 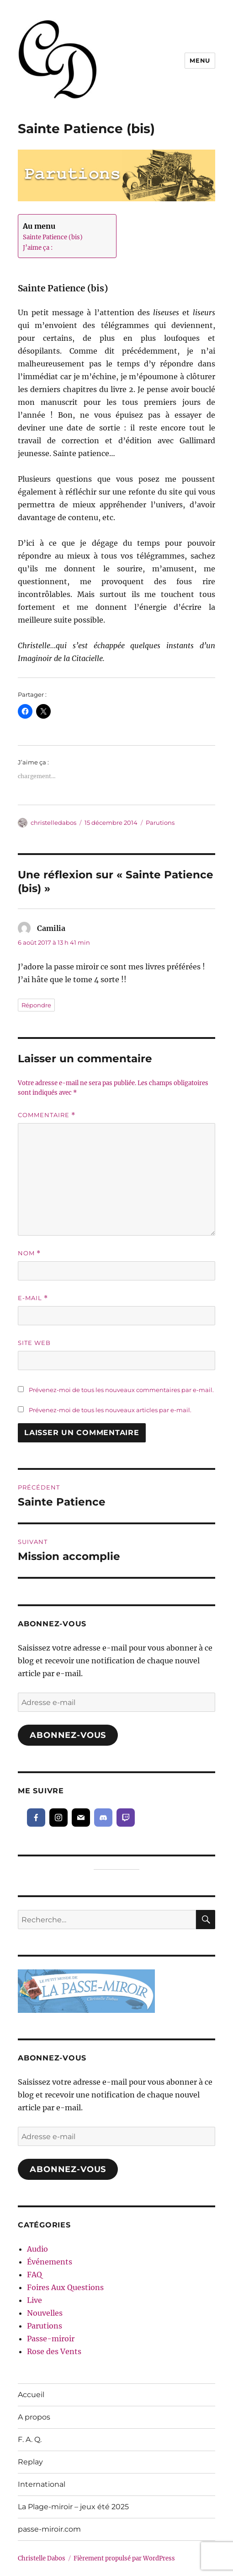 What do you see at coordinates (34, 2417) in the screenshot?
I see `A propos` at bounding box center [34, 2417].